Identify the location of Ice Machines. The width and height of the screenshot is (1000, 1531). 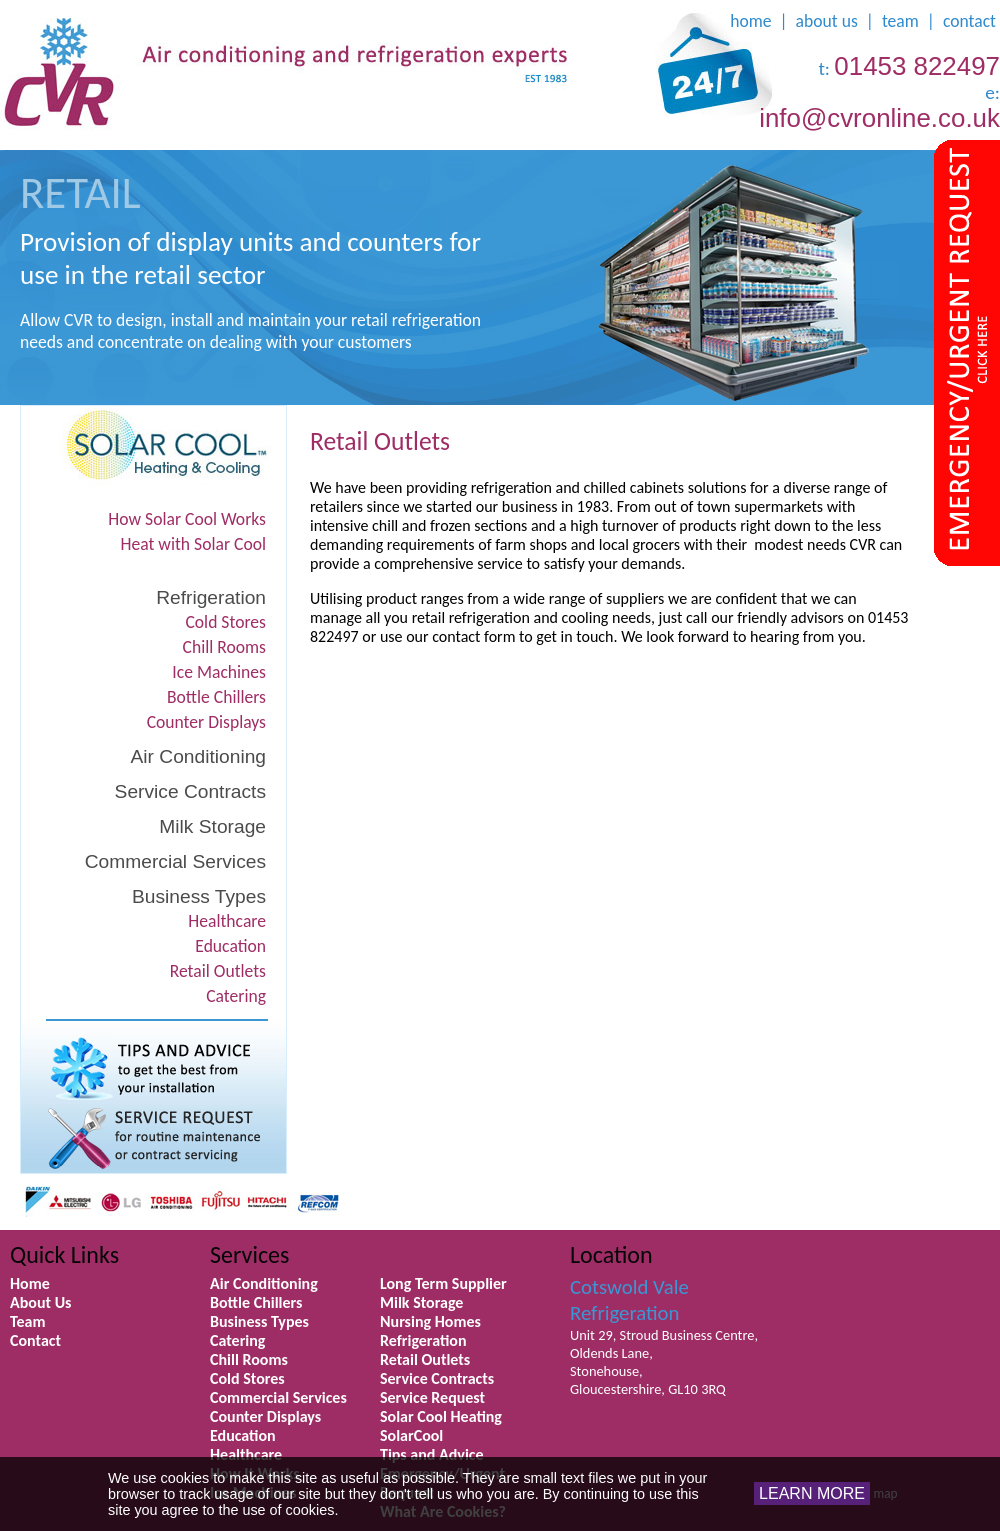
(219, 672).